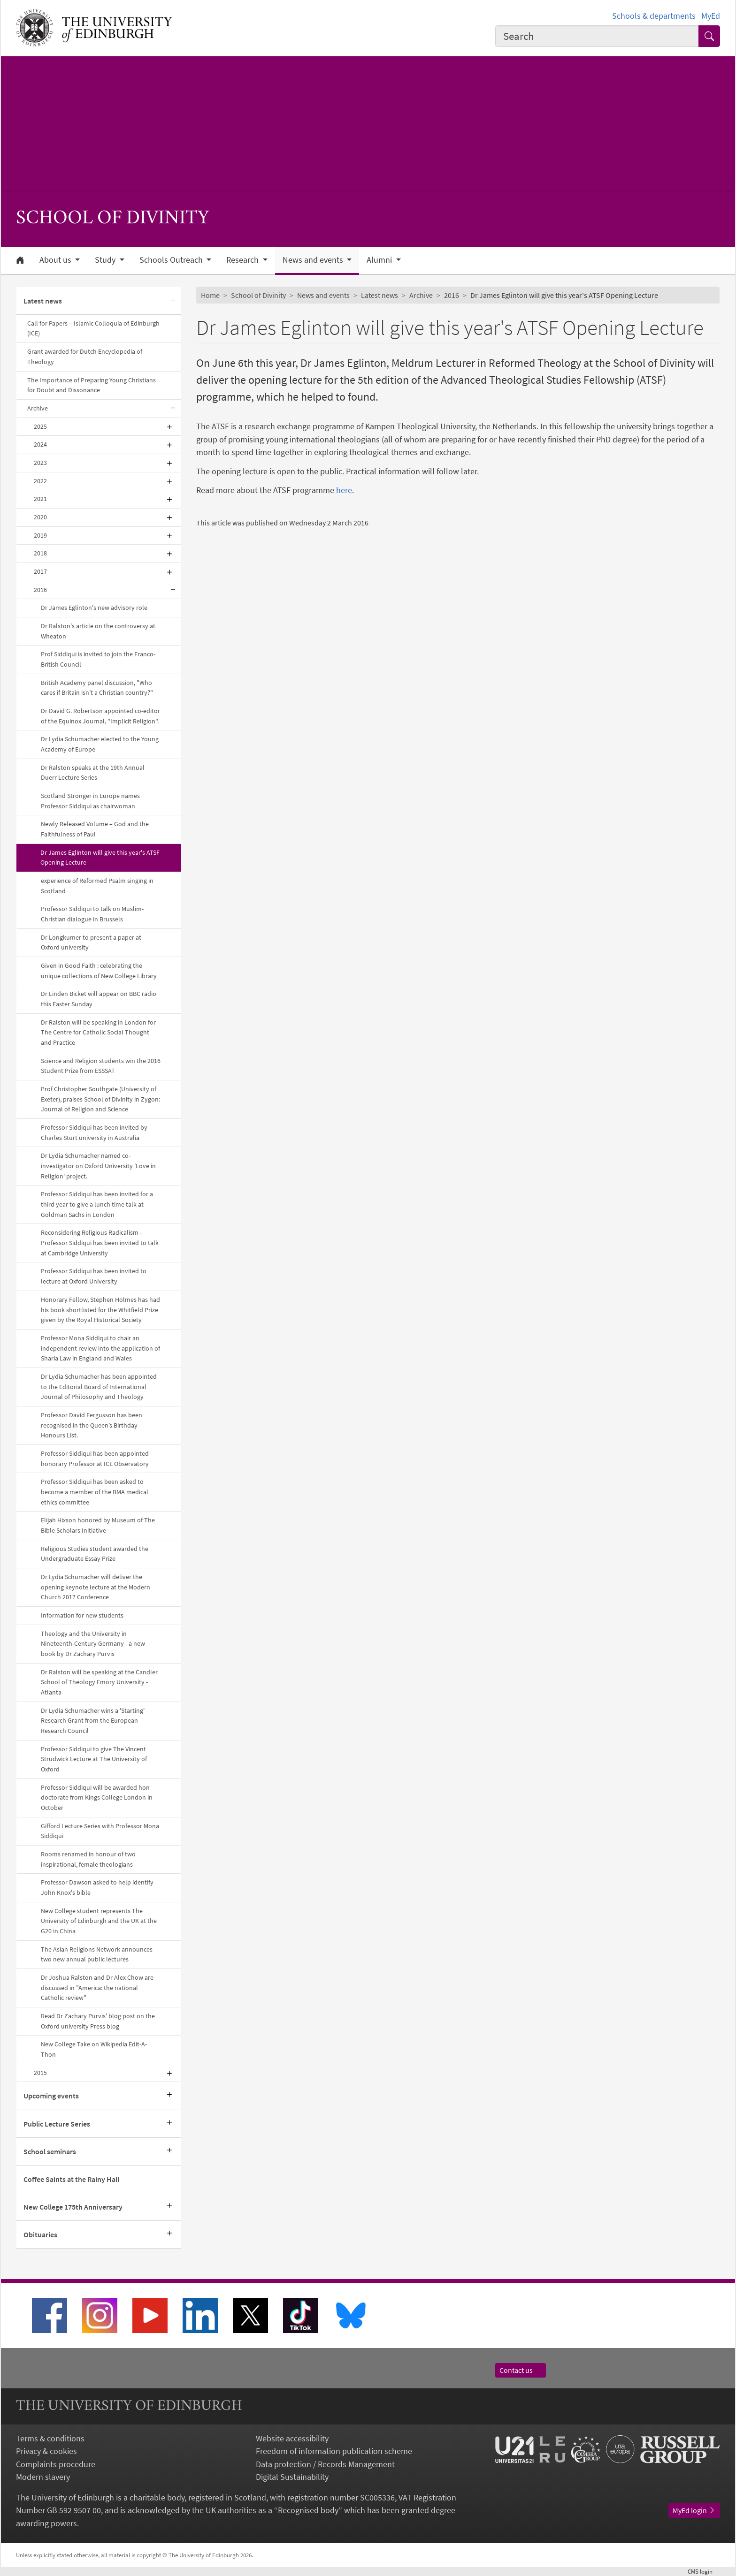 Image resolution: width=736 pixels, height=2576 pixels. I want to click on School seminars, so click(49, 2151).